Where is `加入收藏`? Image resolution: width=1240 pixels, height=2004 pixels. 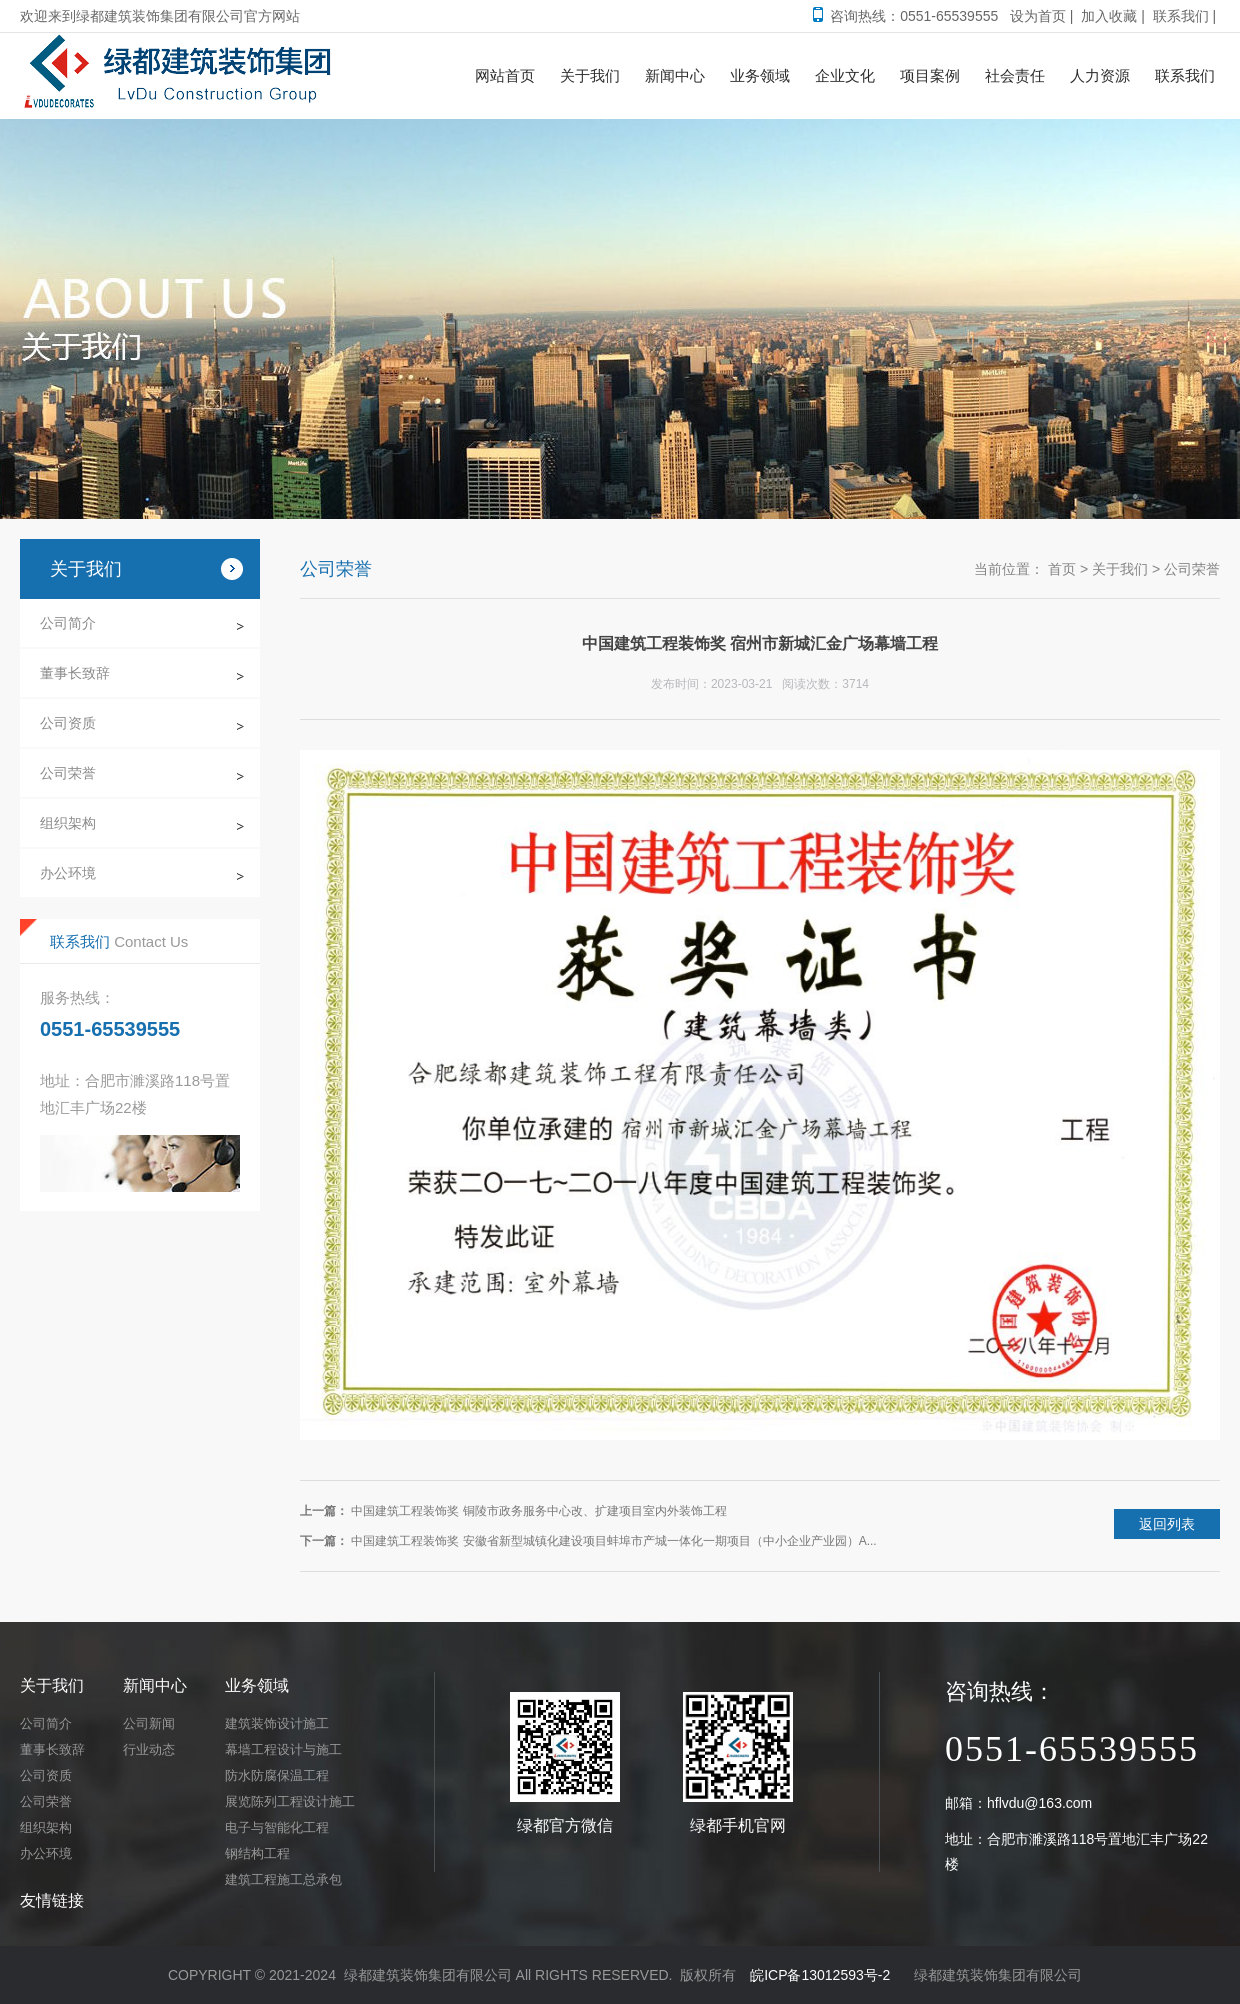 加入收藏 is located at coordinates (1109, 16).